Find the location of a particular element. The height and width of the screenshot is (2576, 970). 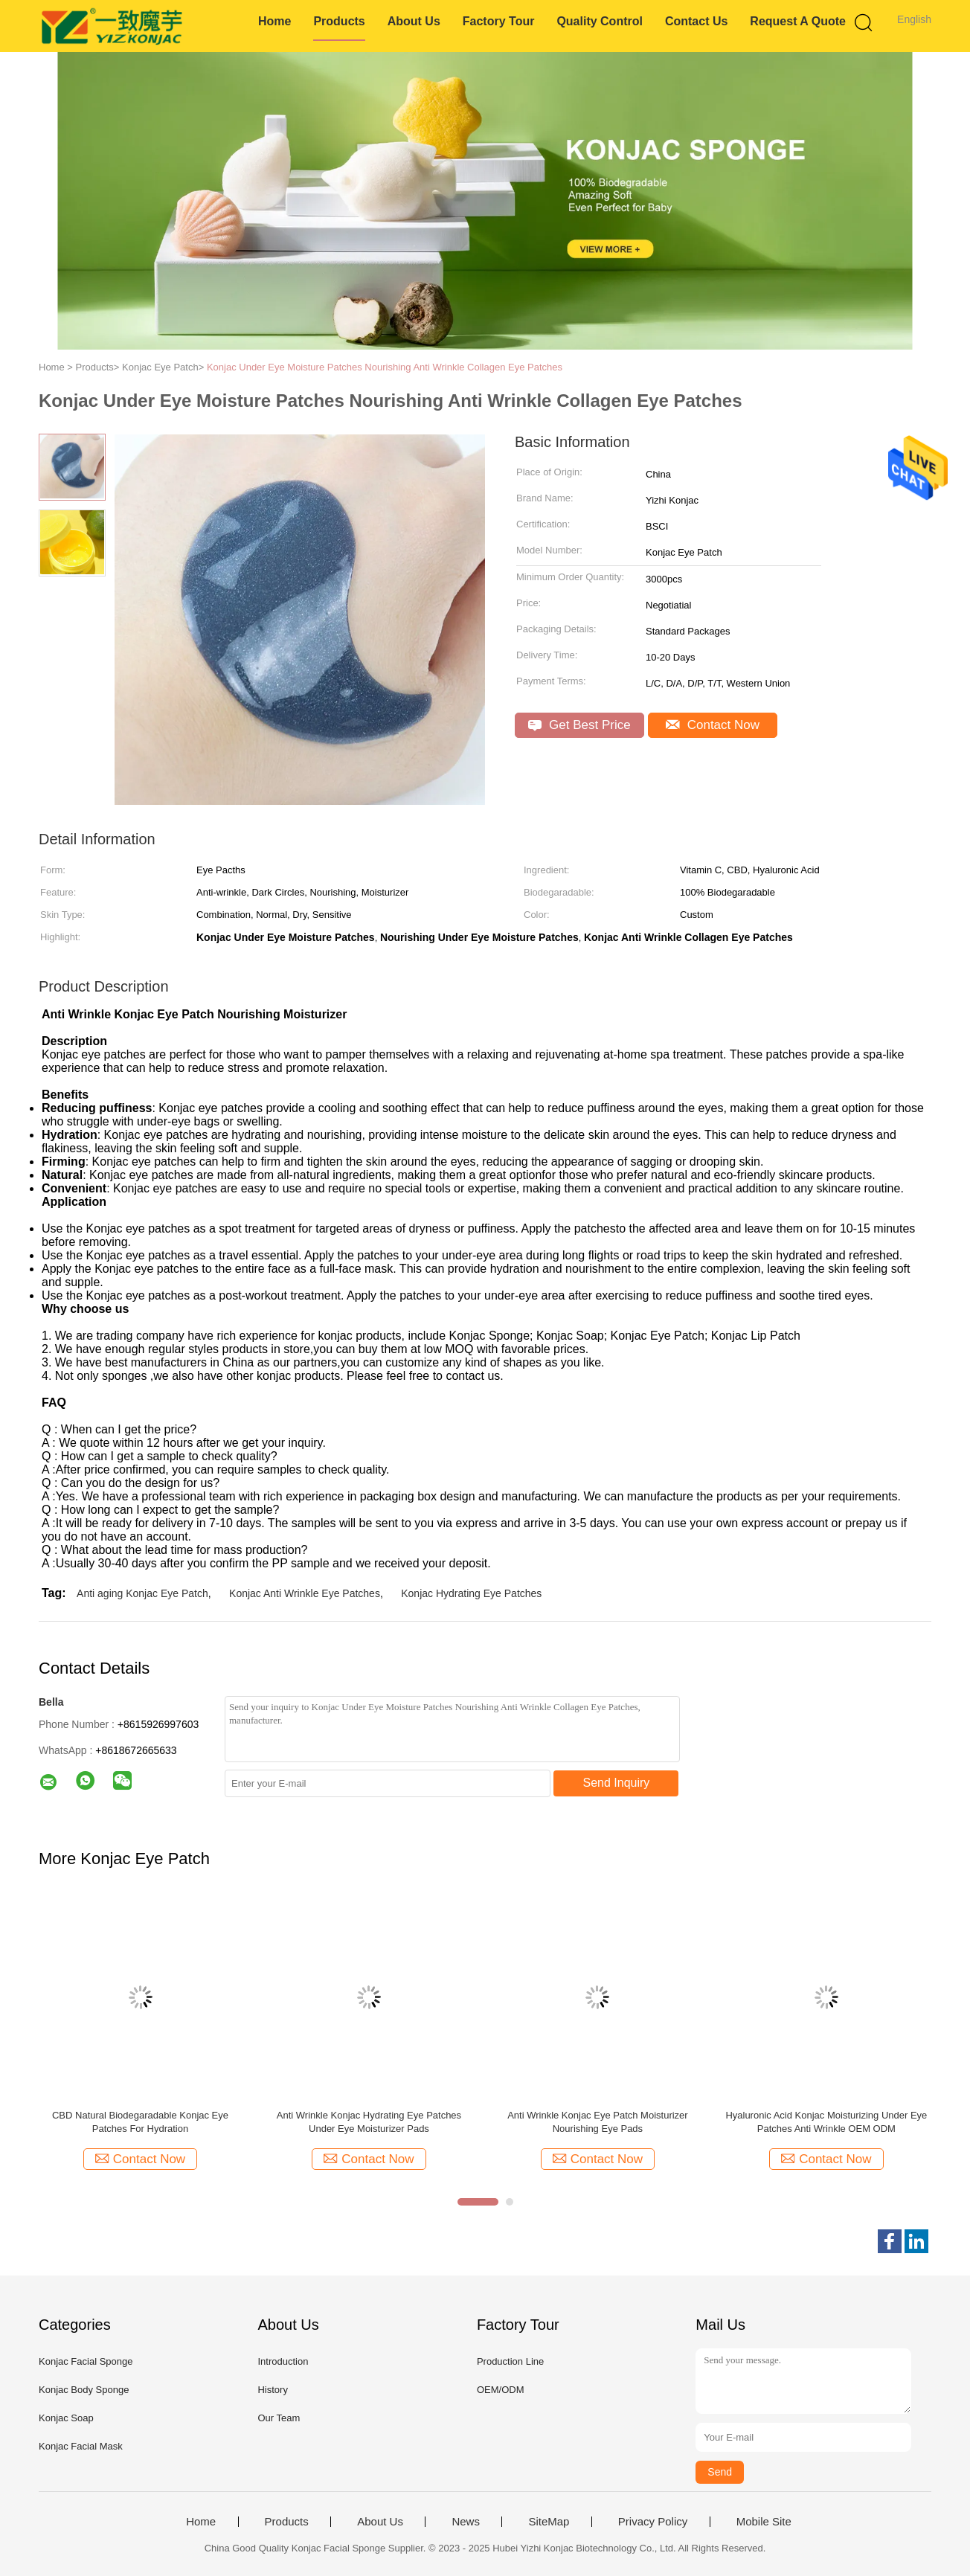

Production Line is located at coordinates (510, 2361).